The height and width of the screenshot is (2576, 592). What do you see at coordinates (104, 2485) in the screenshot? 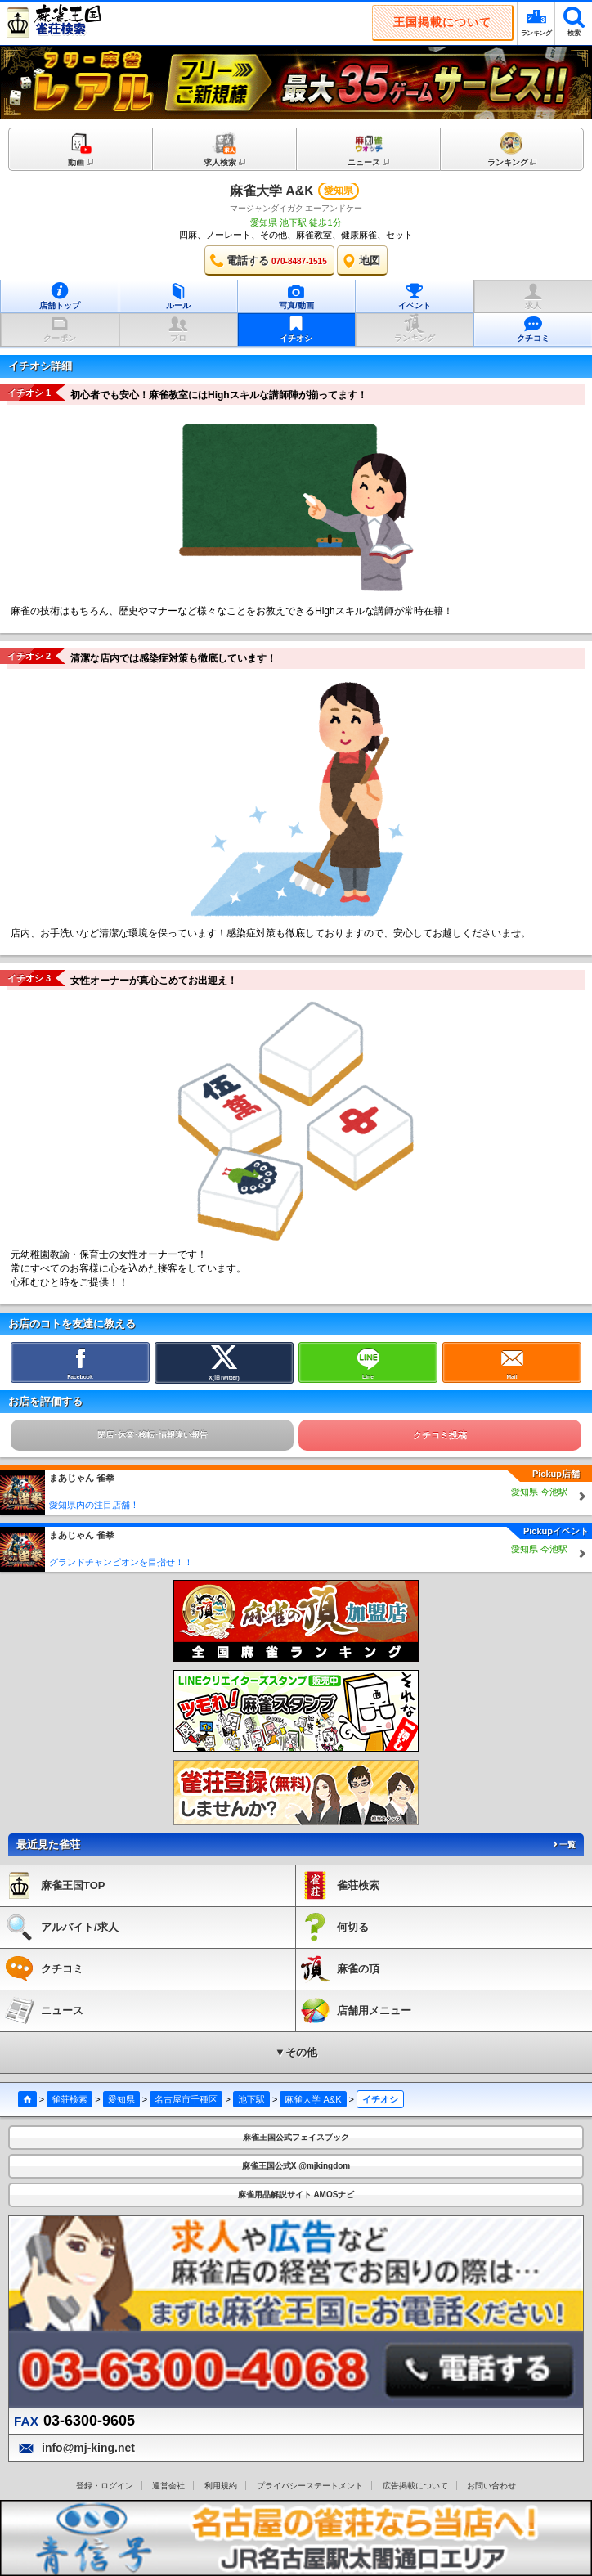
I see `登録・ログイン` at bounding box center [104, 2485].